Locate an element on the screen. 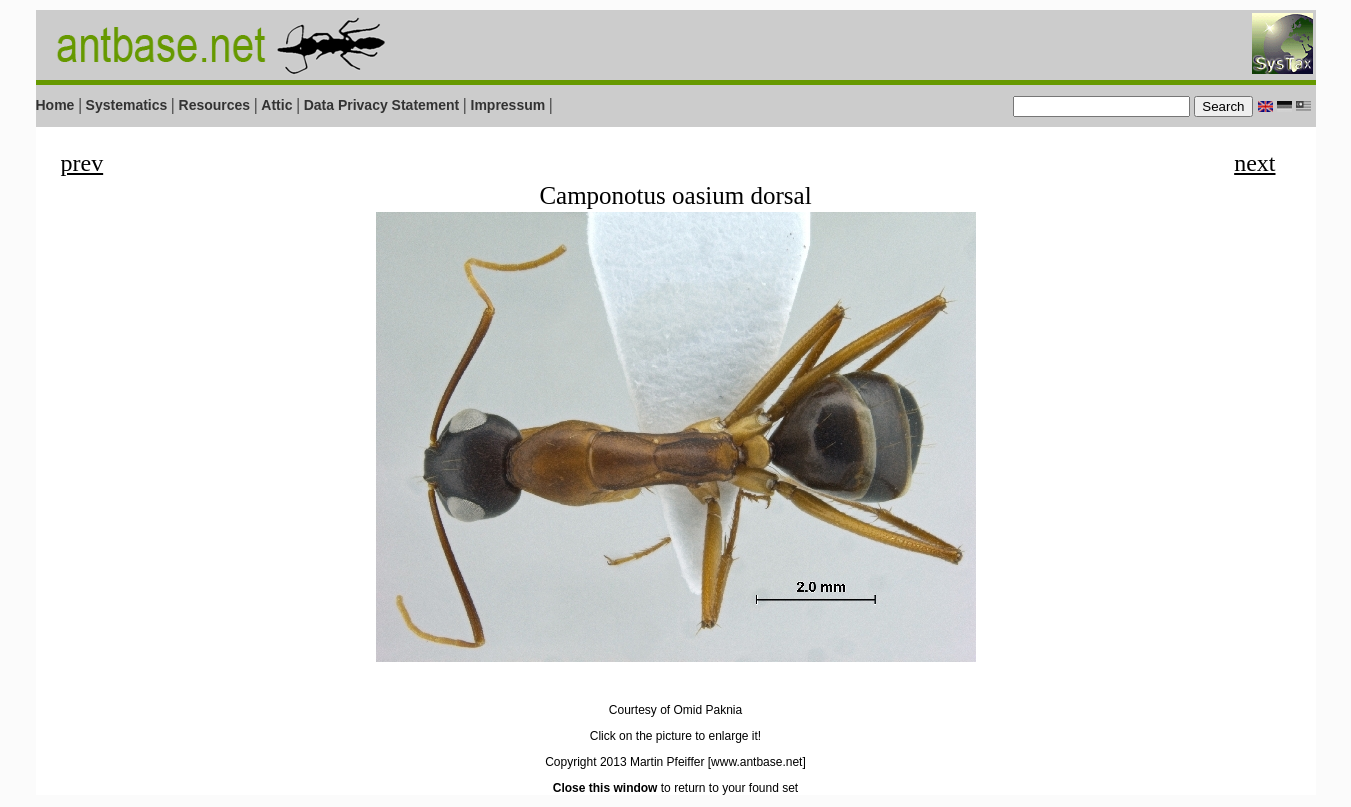 The width and height of the screenshot is (1351, 807). next is located at coordinates (1254, 163).